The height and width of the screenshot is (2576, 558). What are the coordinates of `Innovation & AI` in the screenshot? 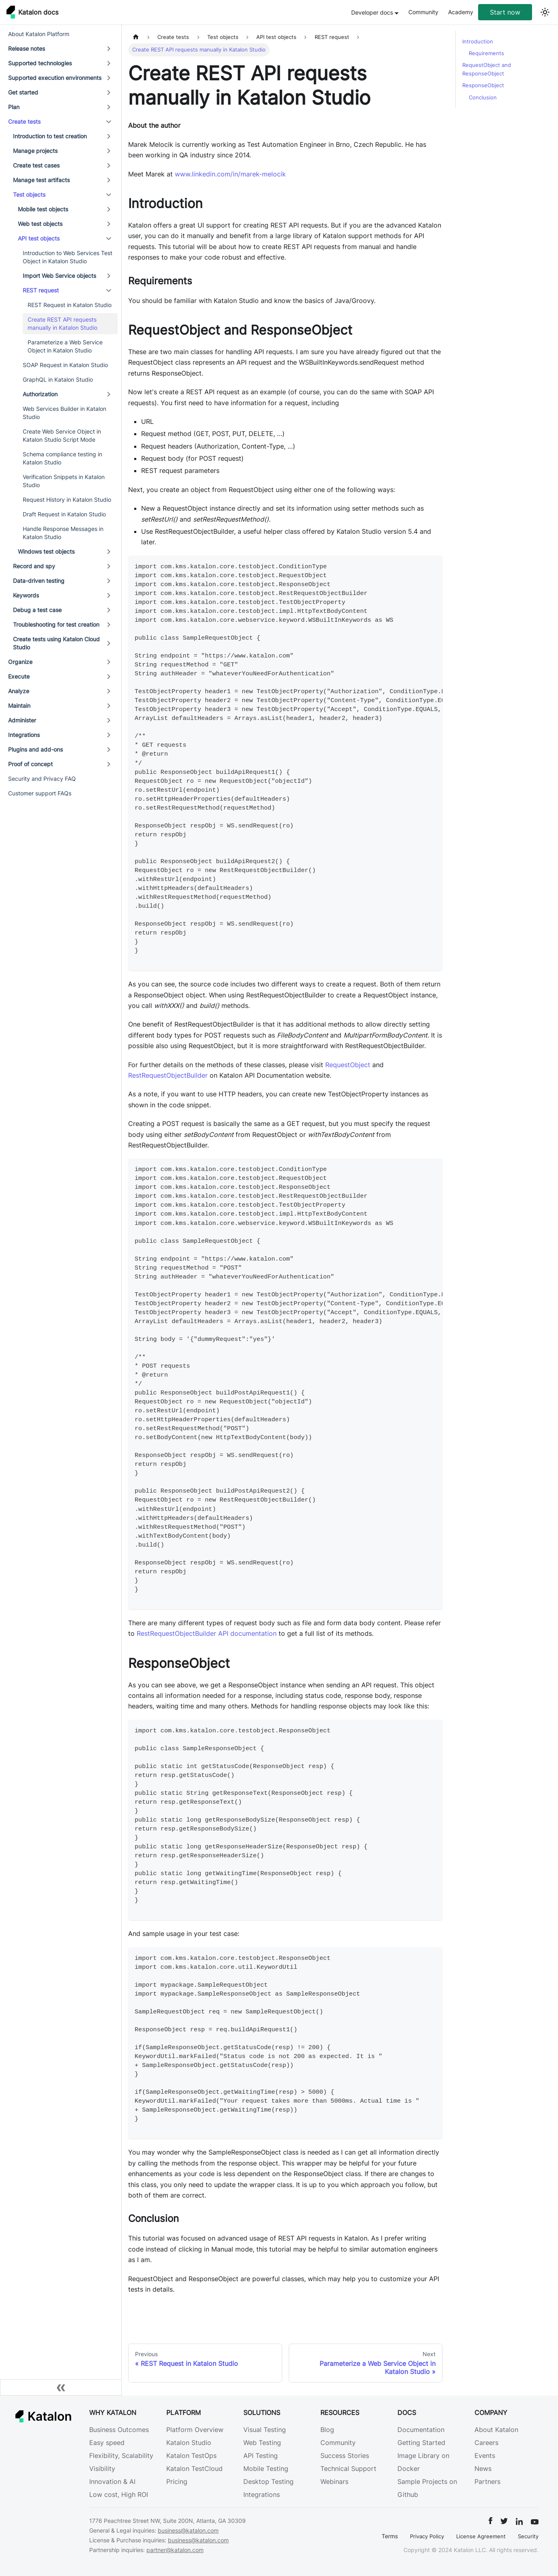 It's located at (112, 2481).